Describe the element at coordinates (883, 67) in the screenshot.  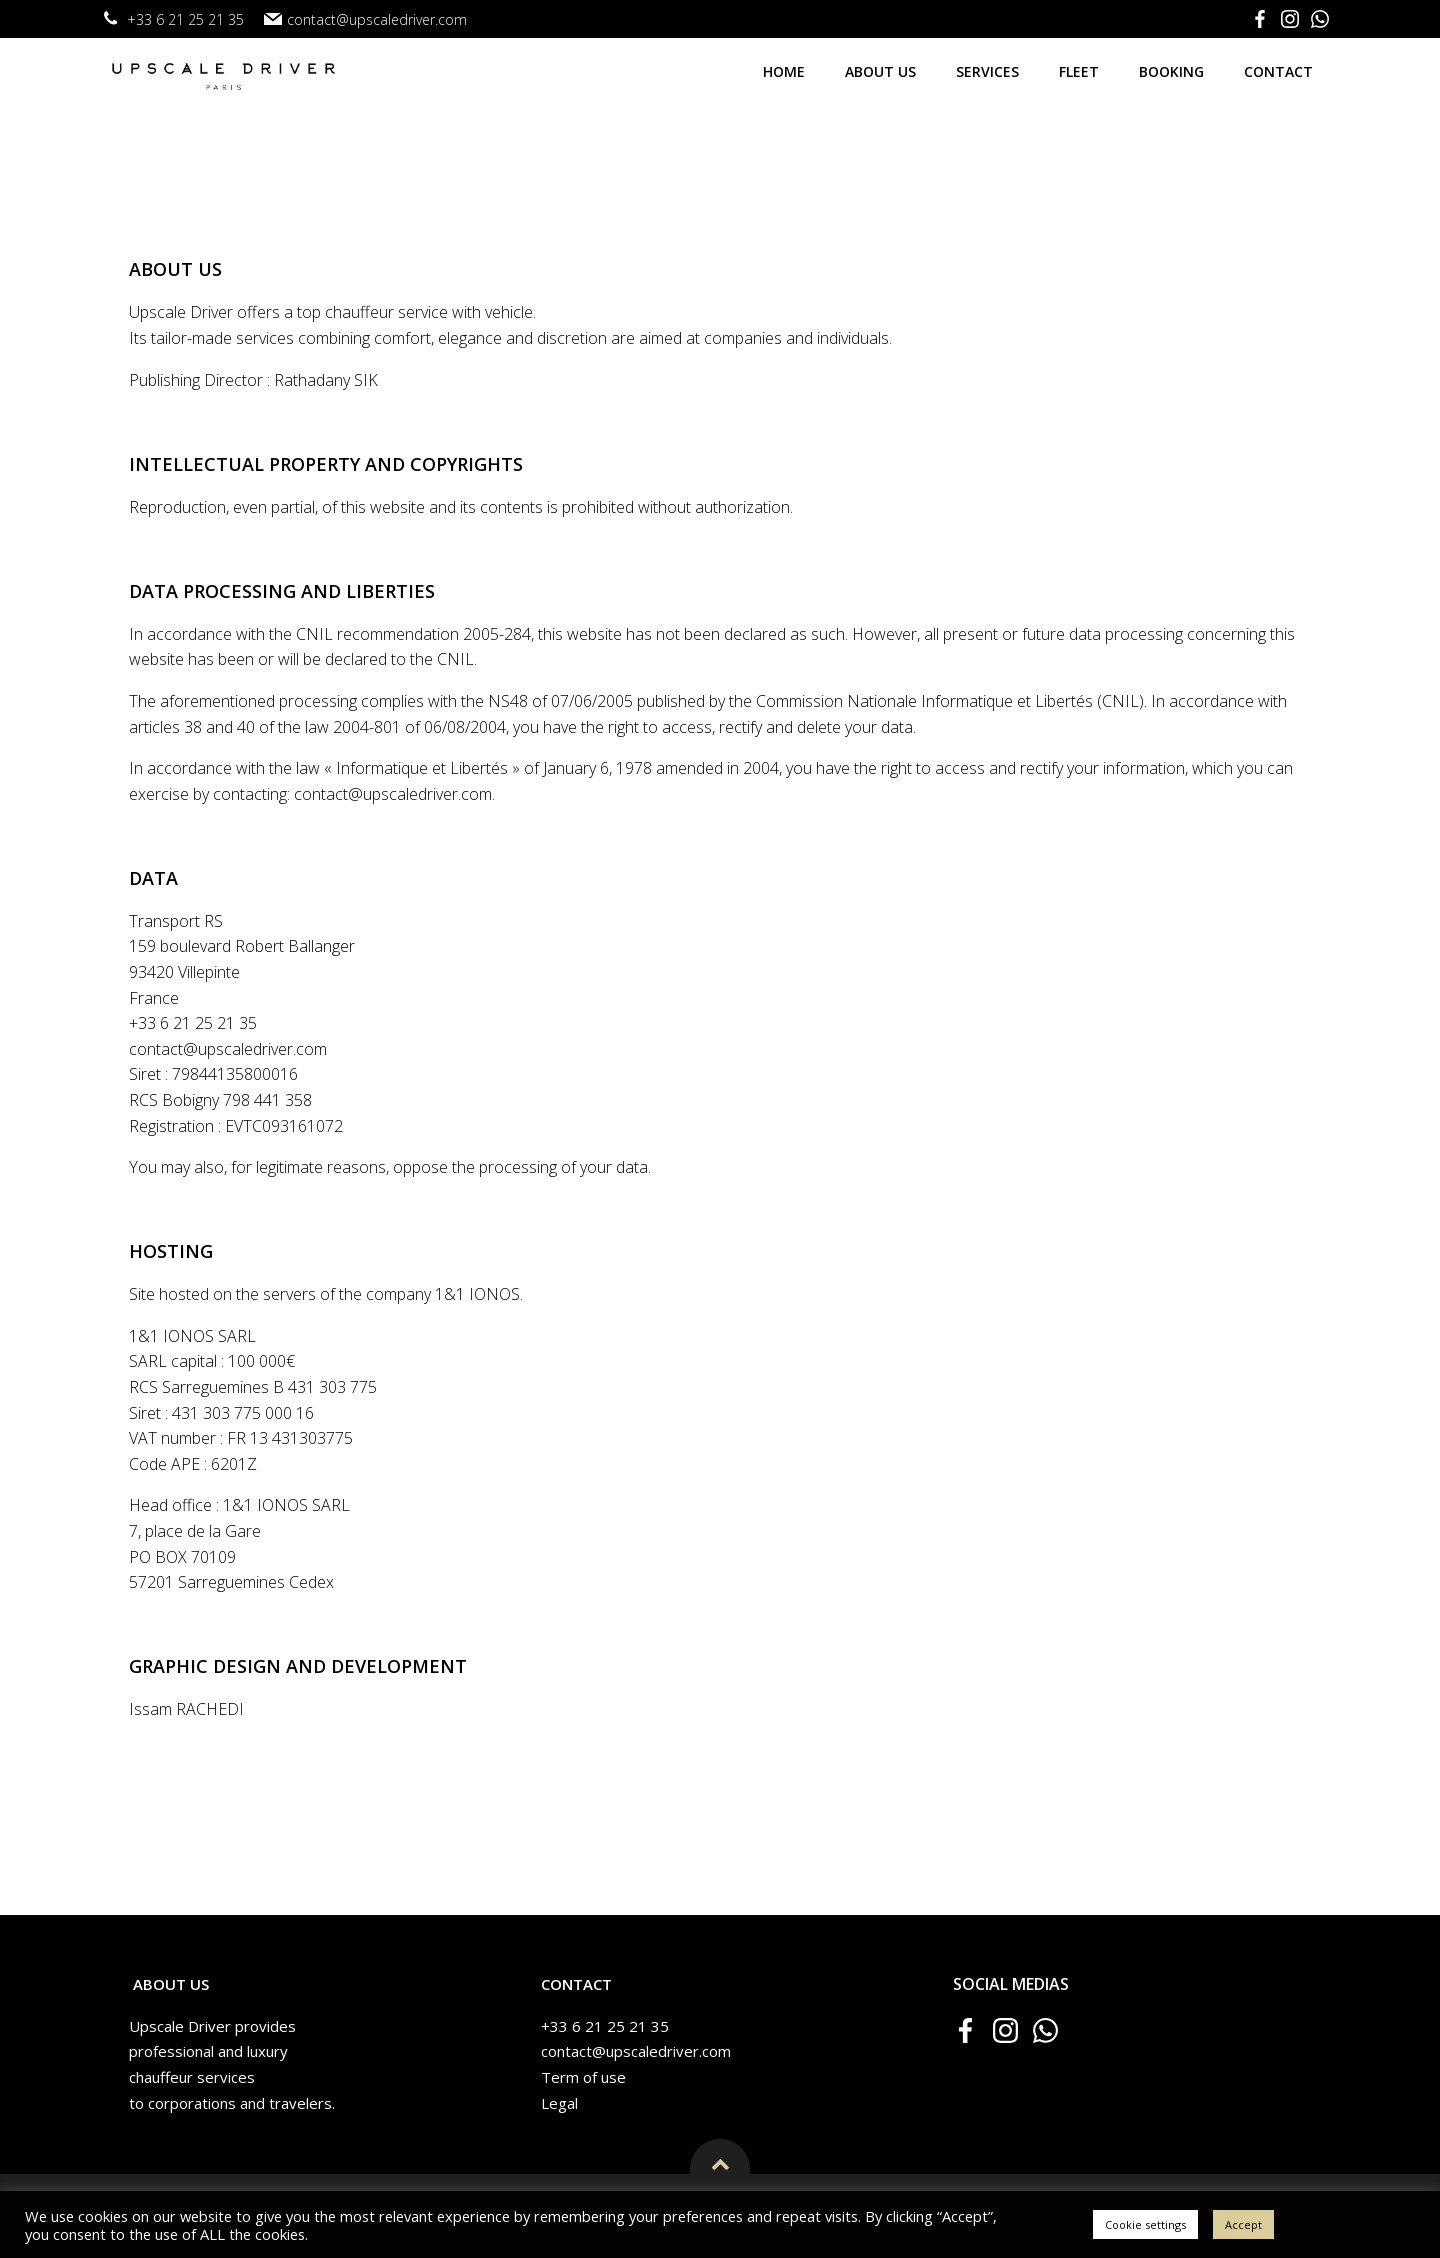
I see `About us` at that location.